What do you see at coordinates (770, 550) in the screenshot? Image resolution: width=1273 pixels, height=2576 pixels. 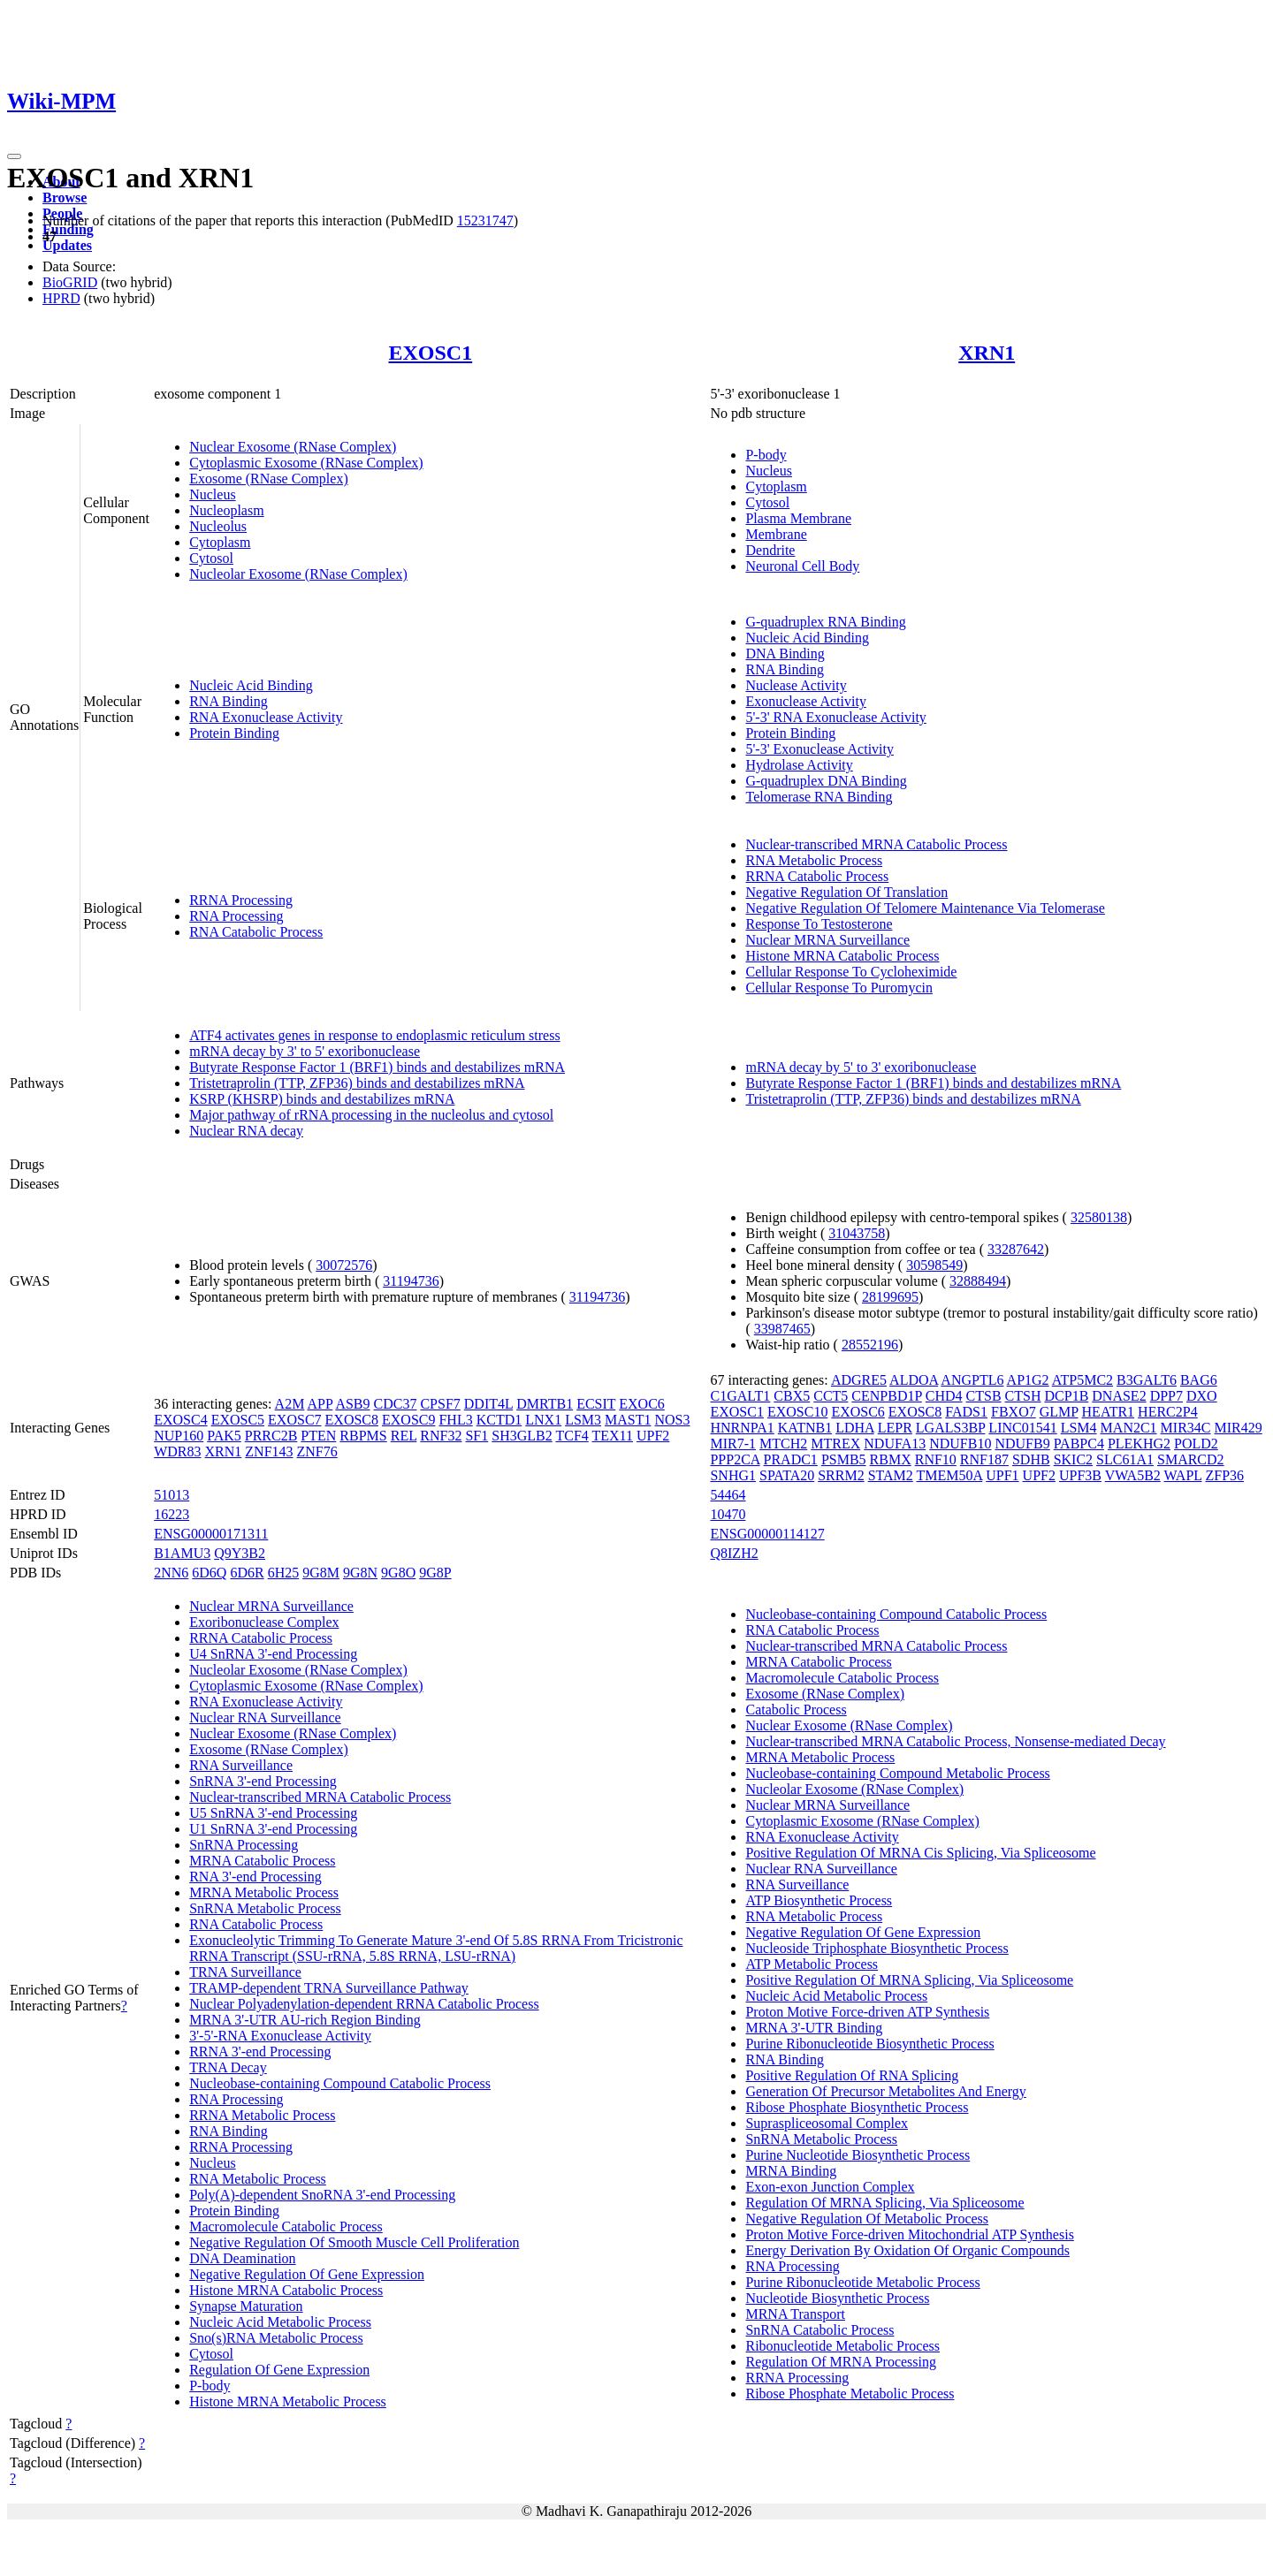 I see `Dendrite` at bounding box center [770, 550].